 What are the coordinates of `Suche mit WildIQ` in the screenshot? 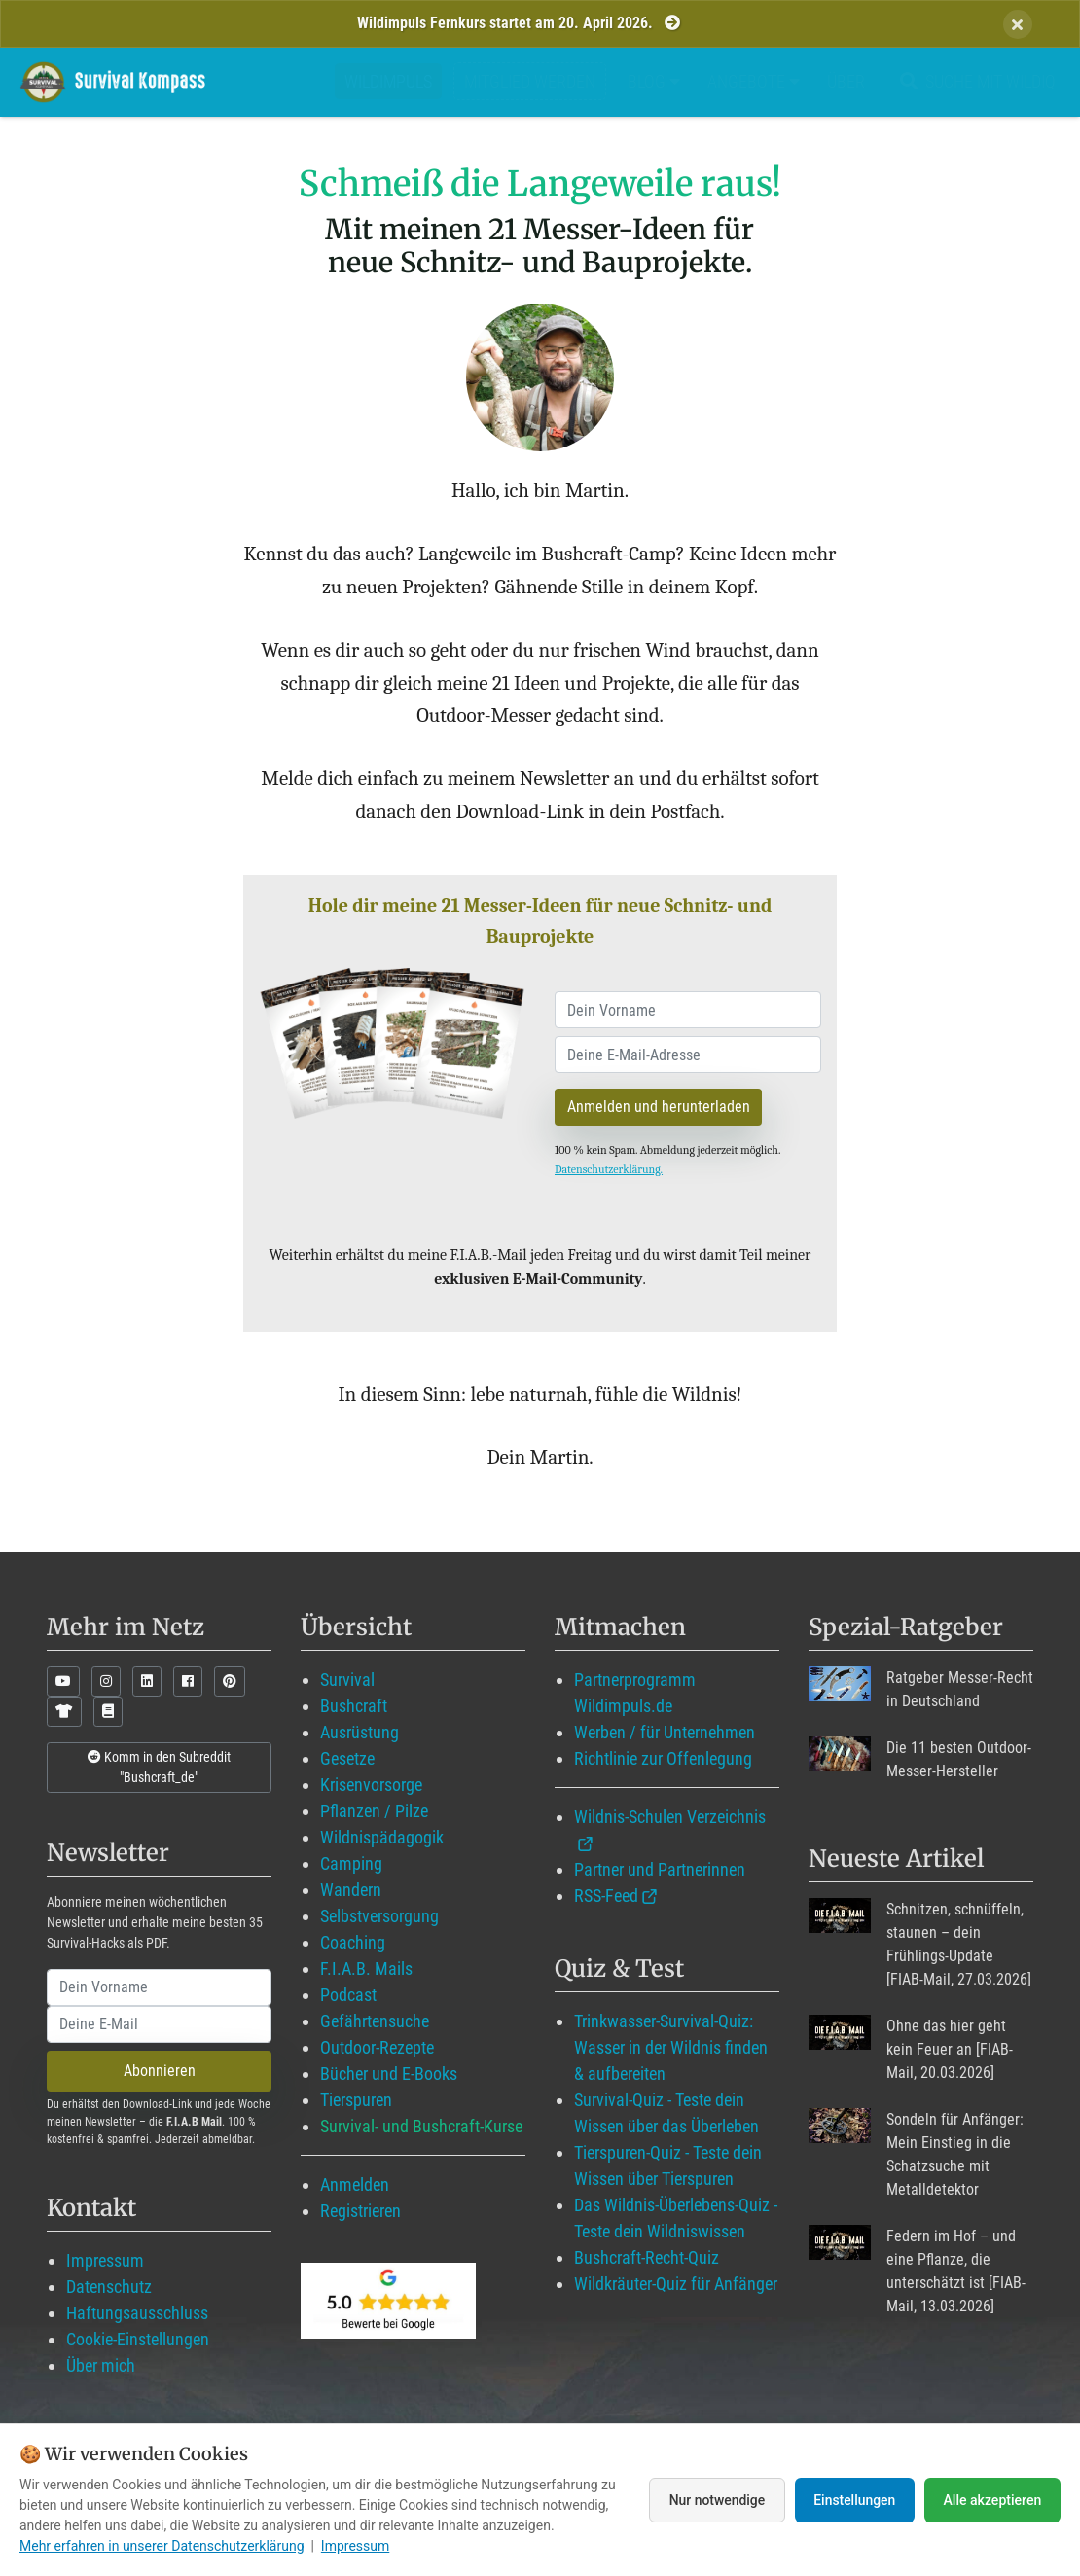 It's located at (974, 81).